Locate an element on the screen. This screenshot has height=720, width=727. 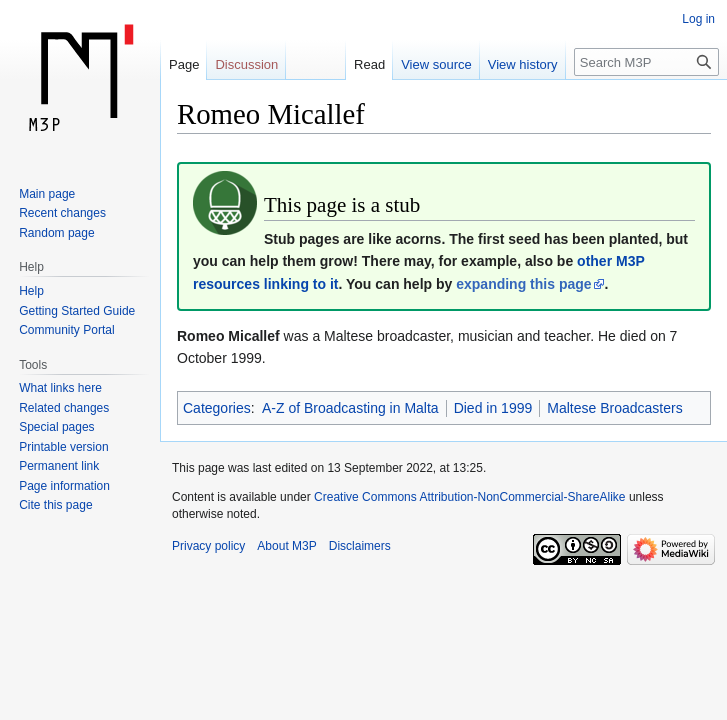
Read is located at coordinates (369, 64).